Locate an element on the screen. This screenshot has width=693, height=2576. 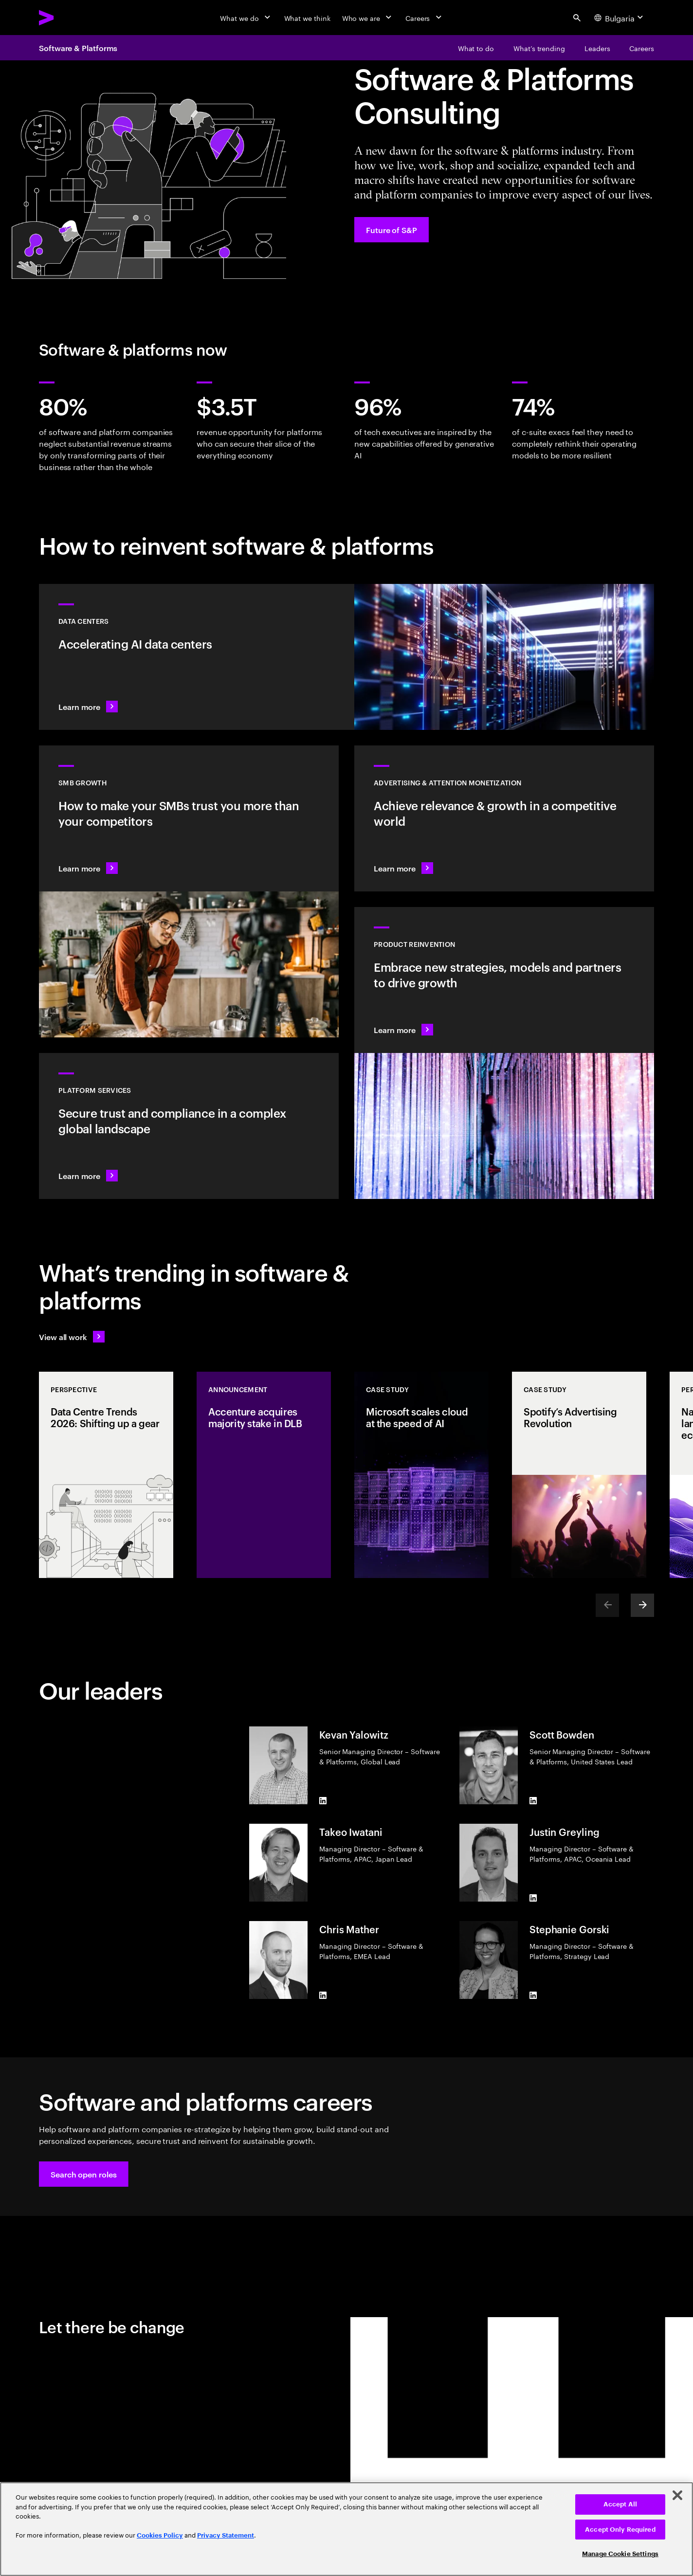
[Future of S&P: Navigating change] is located at coordinates (391, 229).